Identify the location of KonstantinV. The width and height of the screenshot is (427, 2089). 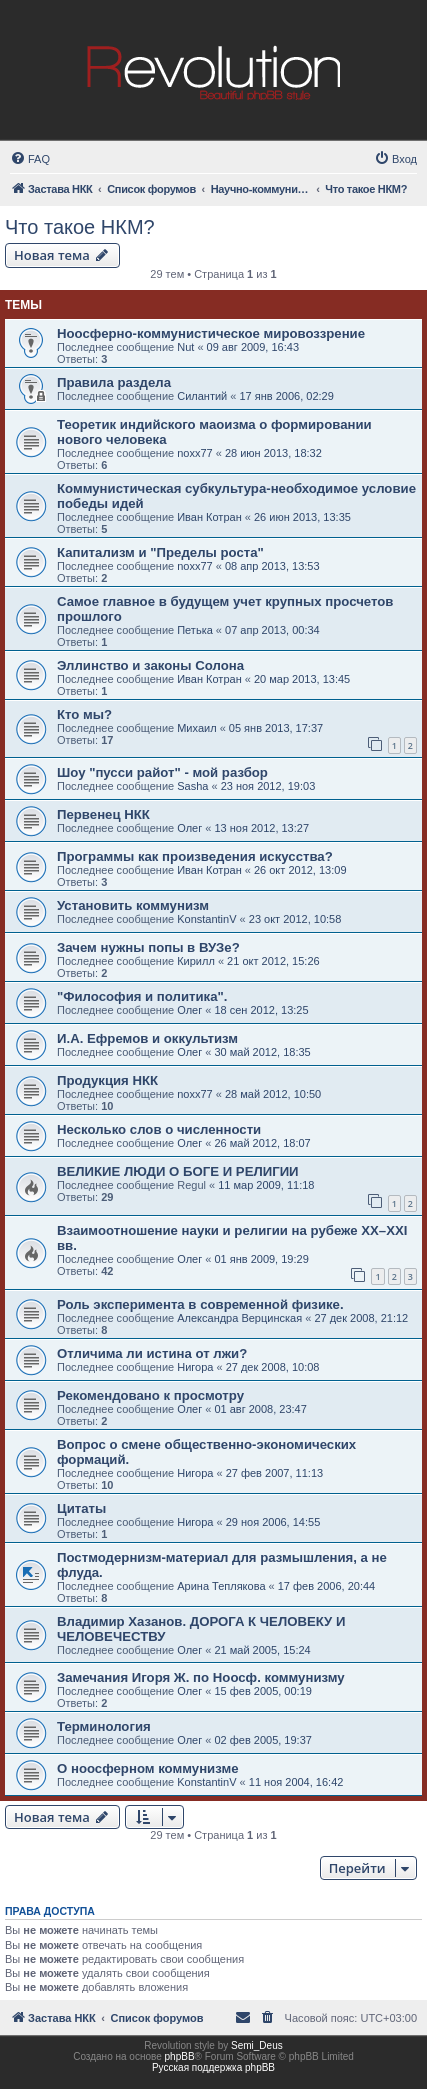
(206, 919).